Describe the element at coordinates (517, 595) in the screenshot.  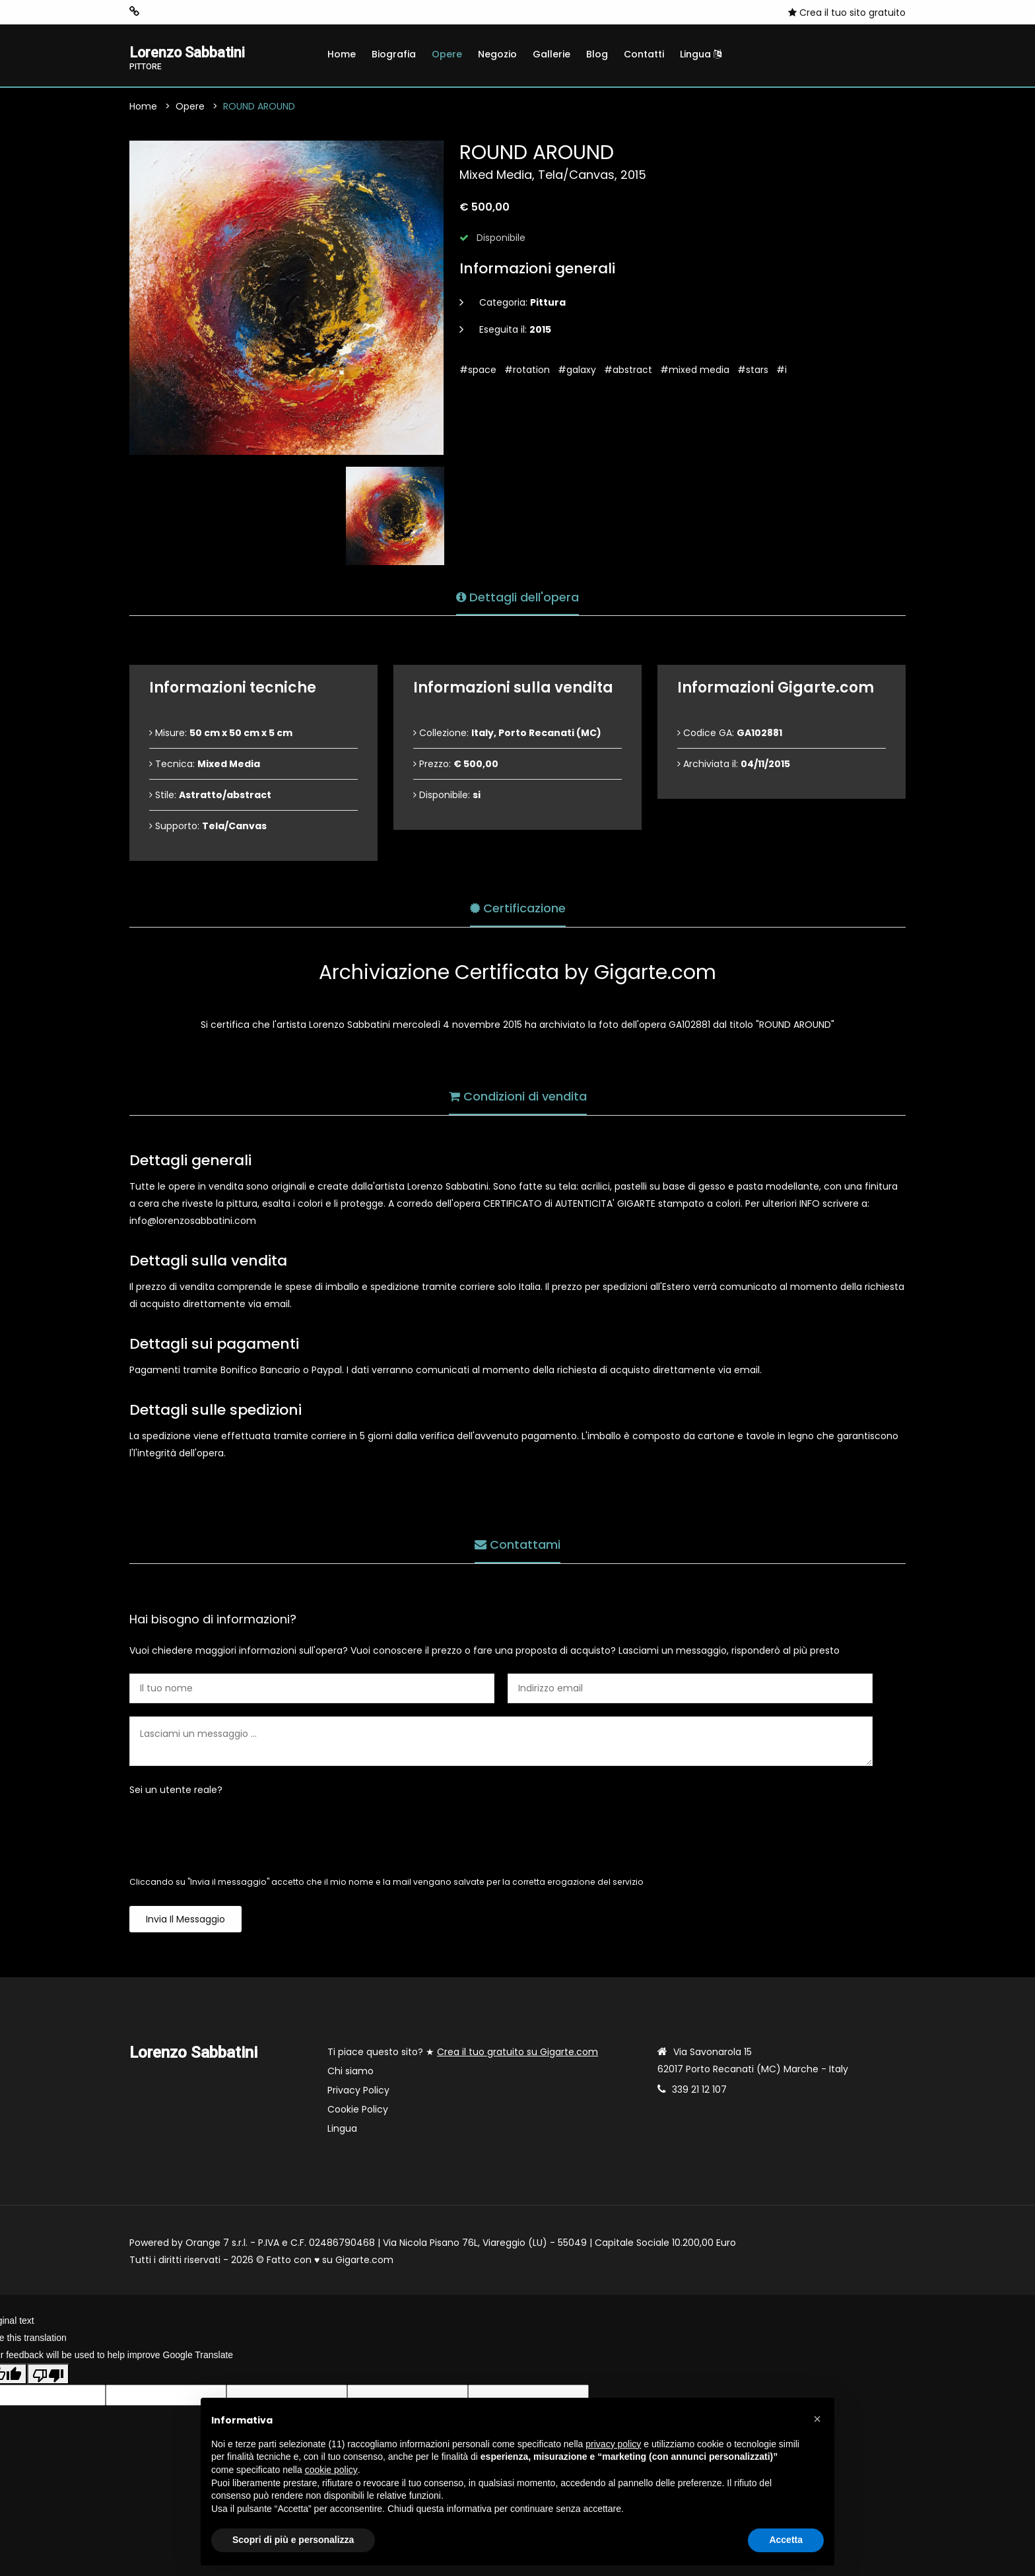
I see `Dettagli dell'opera [tab]` at that location.